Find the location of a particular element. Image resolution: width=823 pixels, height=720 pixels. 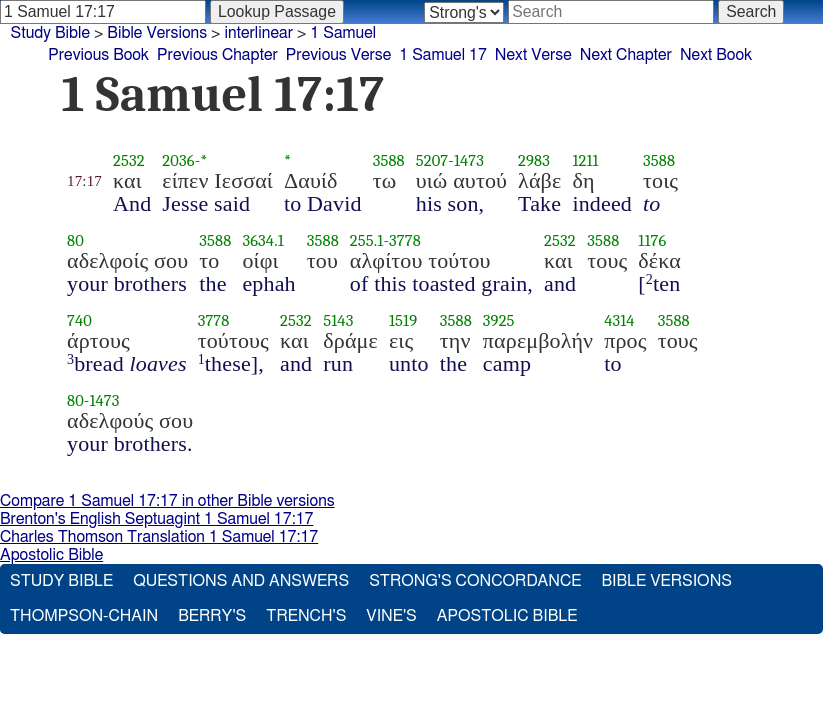

1519 is located at coordinates (403, 320).